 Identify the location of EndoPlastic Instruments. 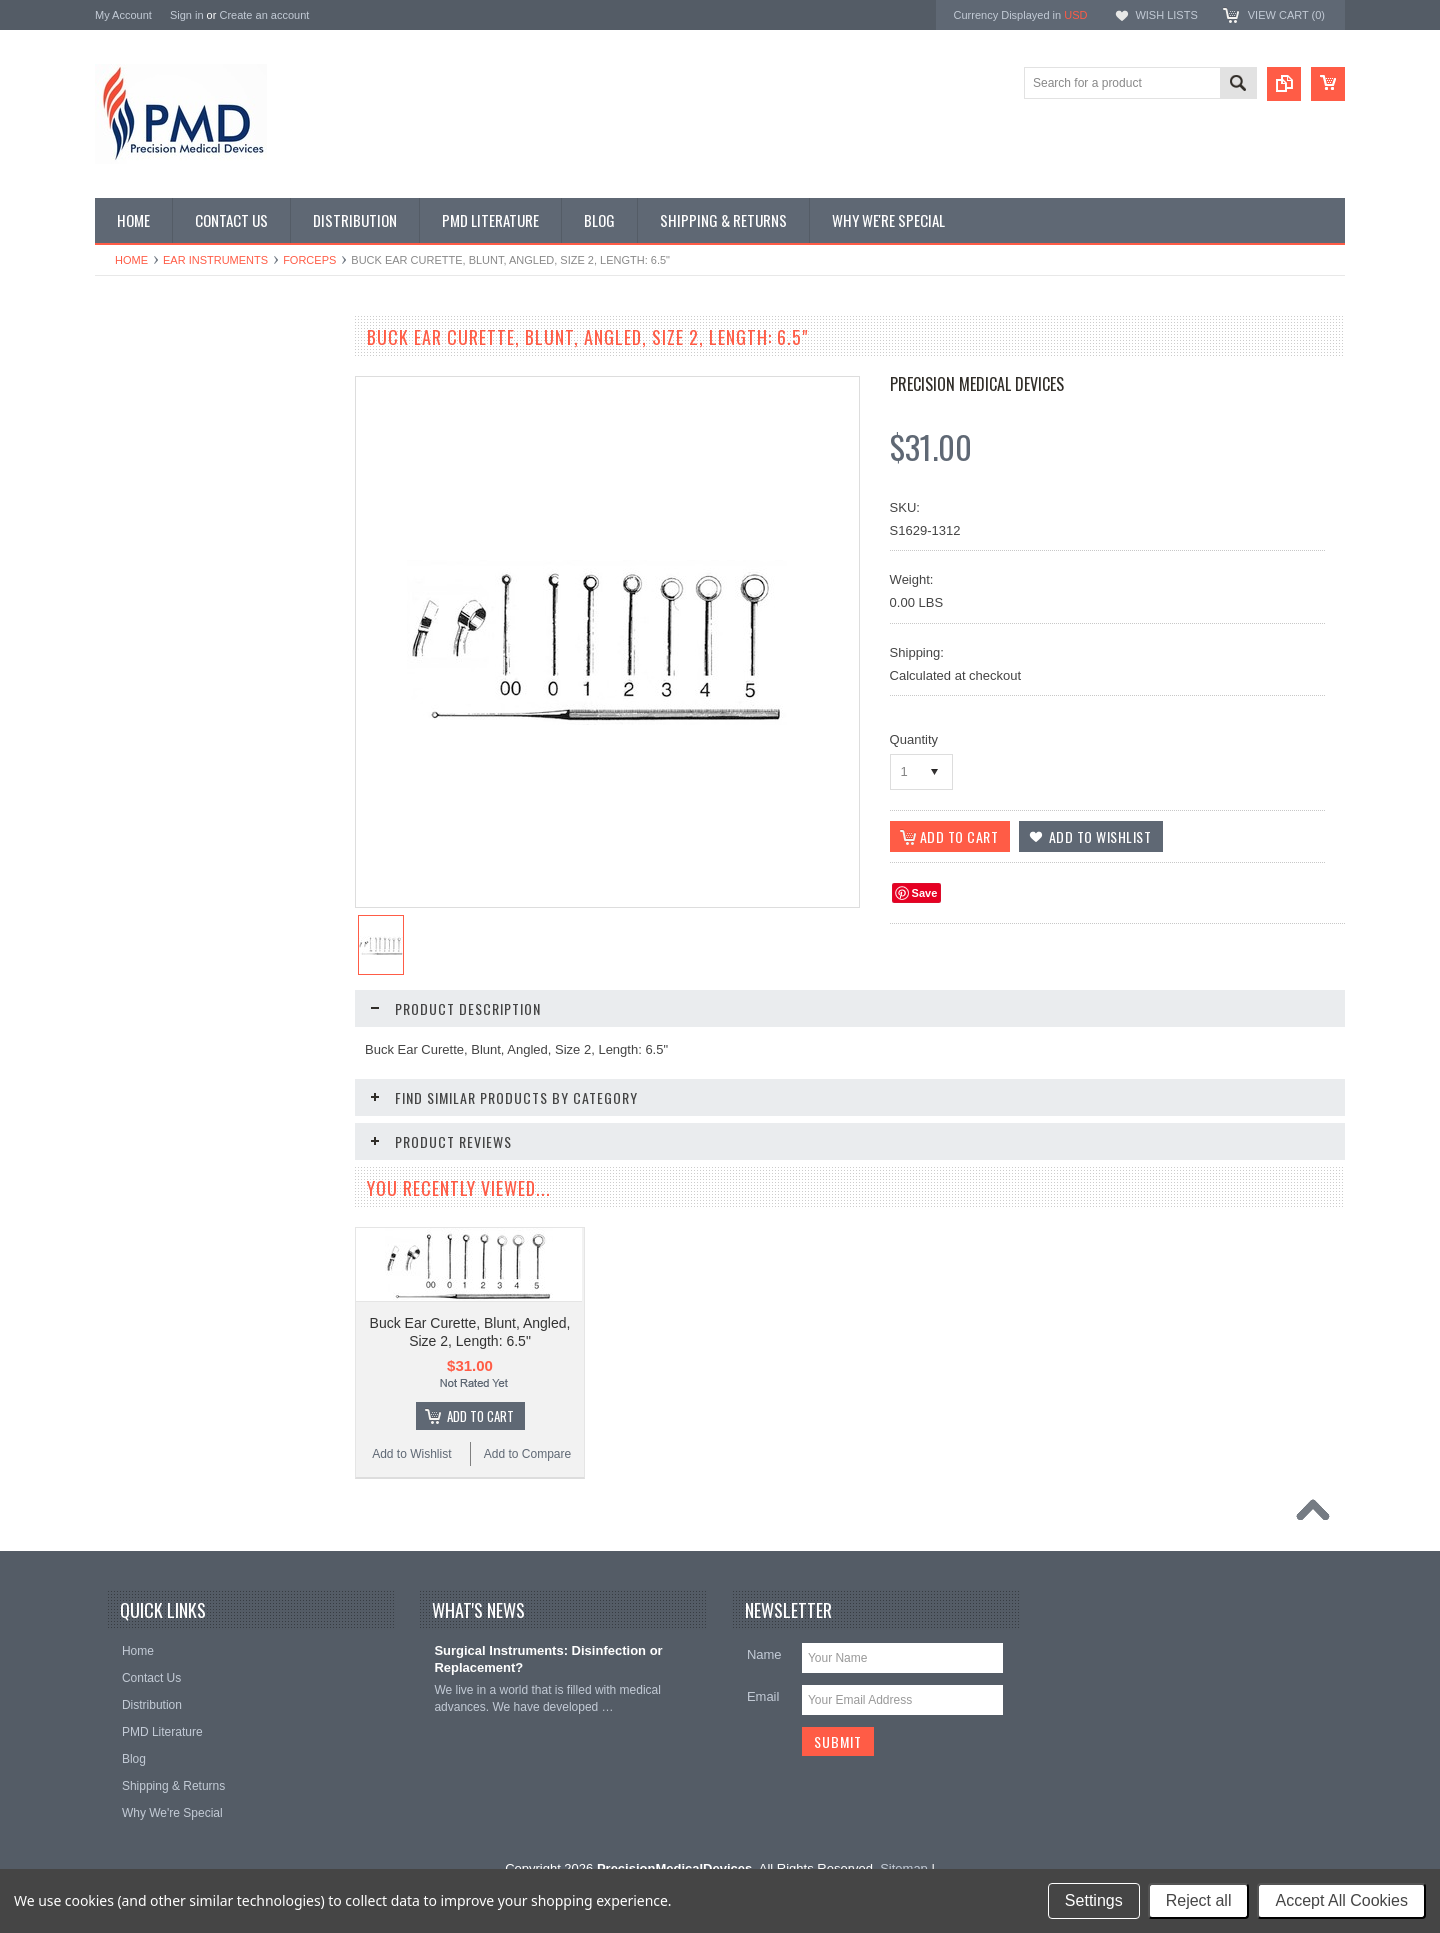
(170, 511).